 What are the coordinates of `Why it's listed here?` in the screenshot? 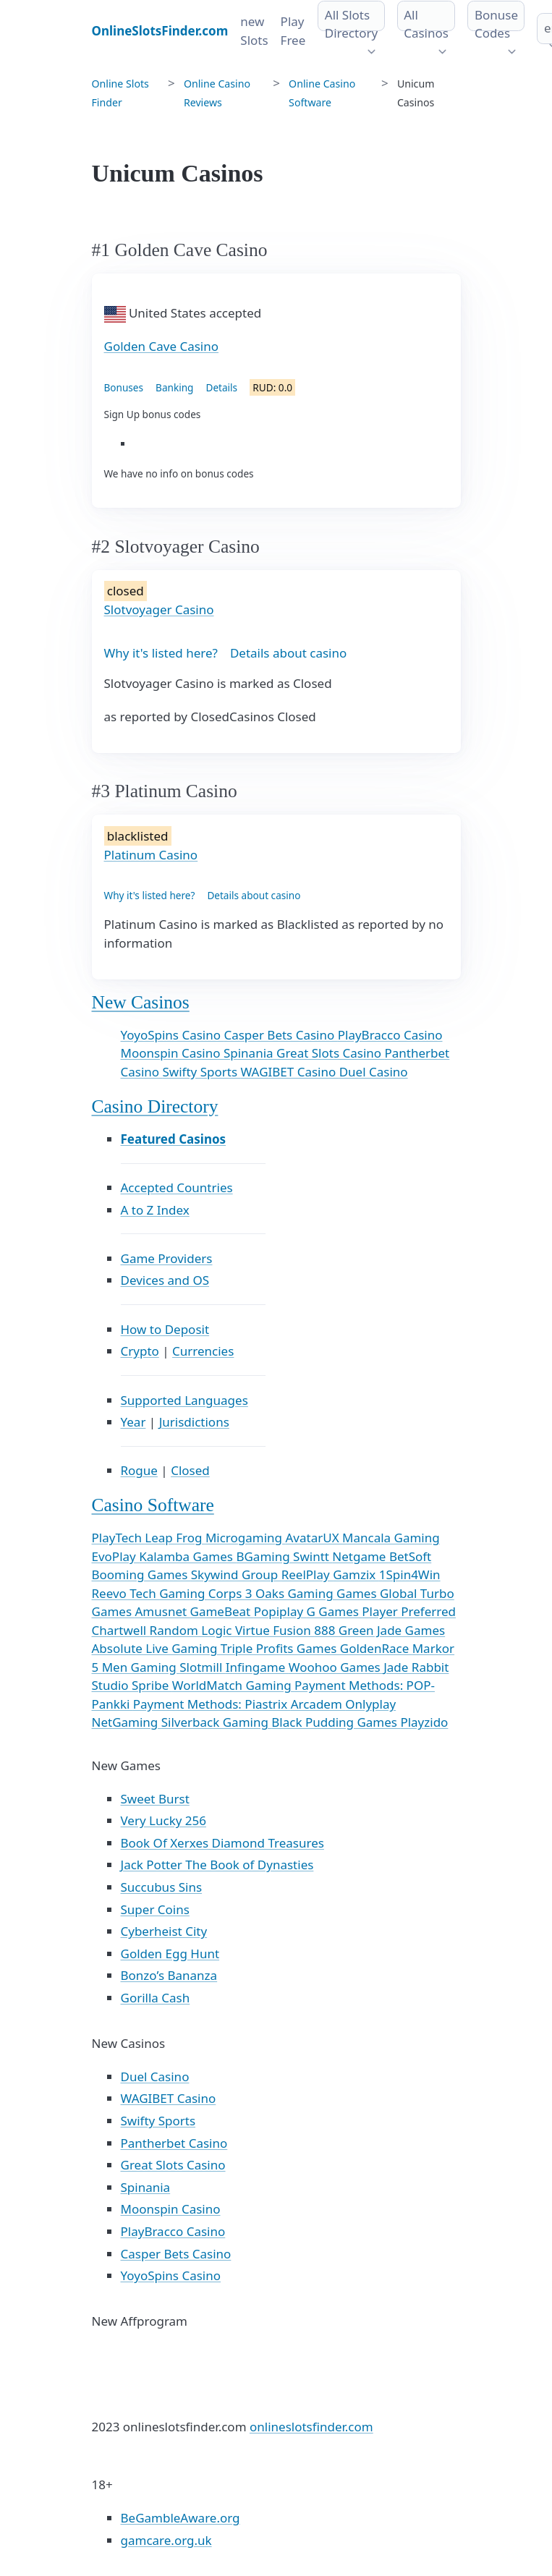 It's located at (161, 653).